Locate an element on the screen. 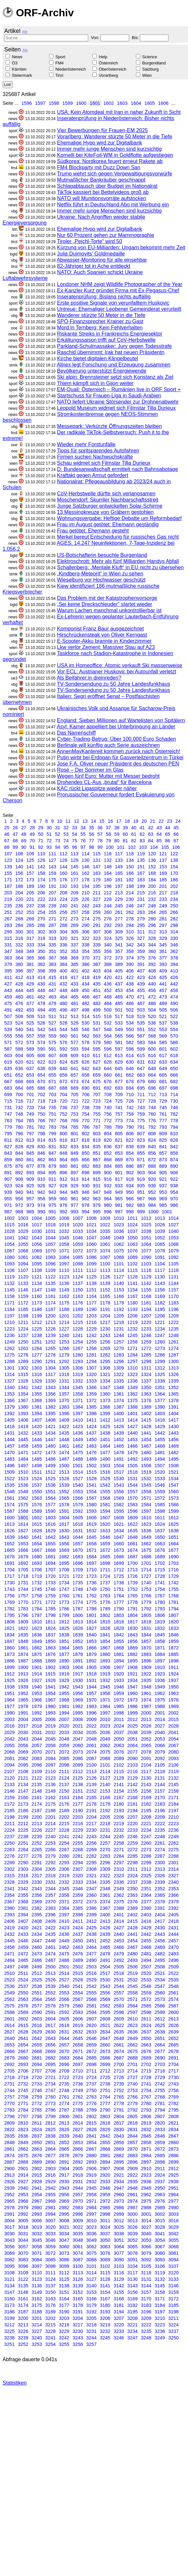 The height and width of the screenshot is (2576, 188). 2081 is located at coordinates (9, 1758).